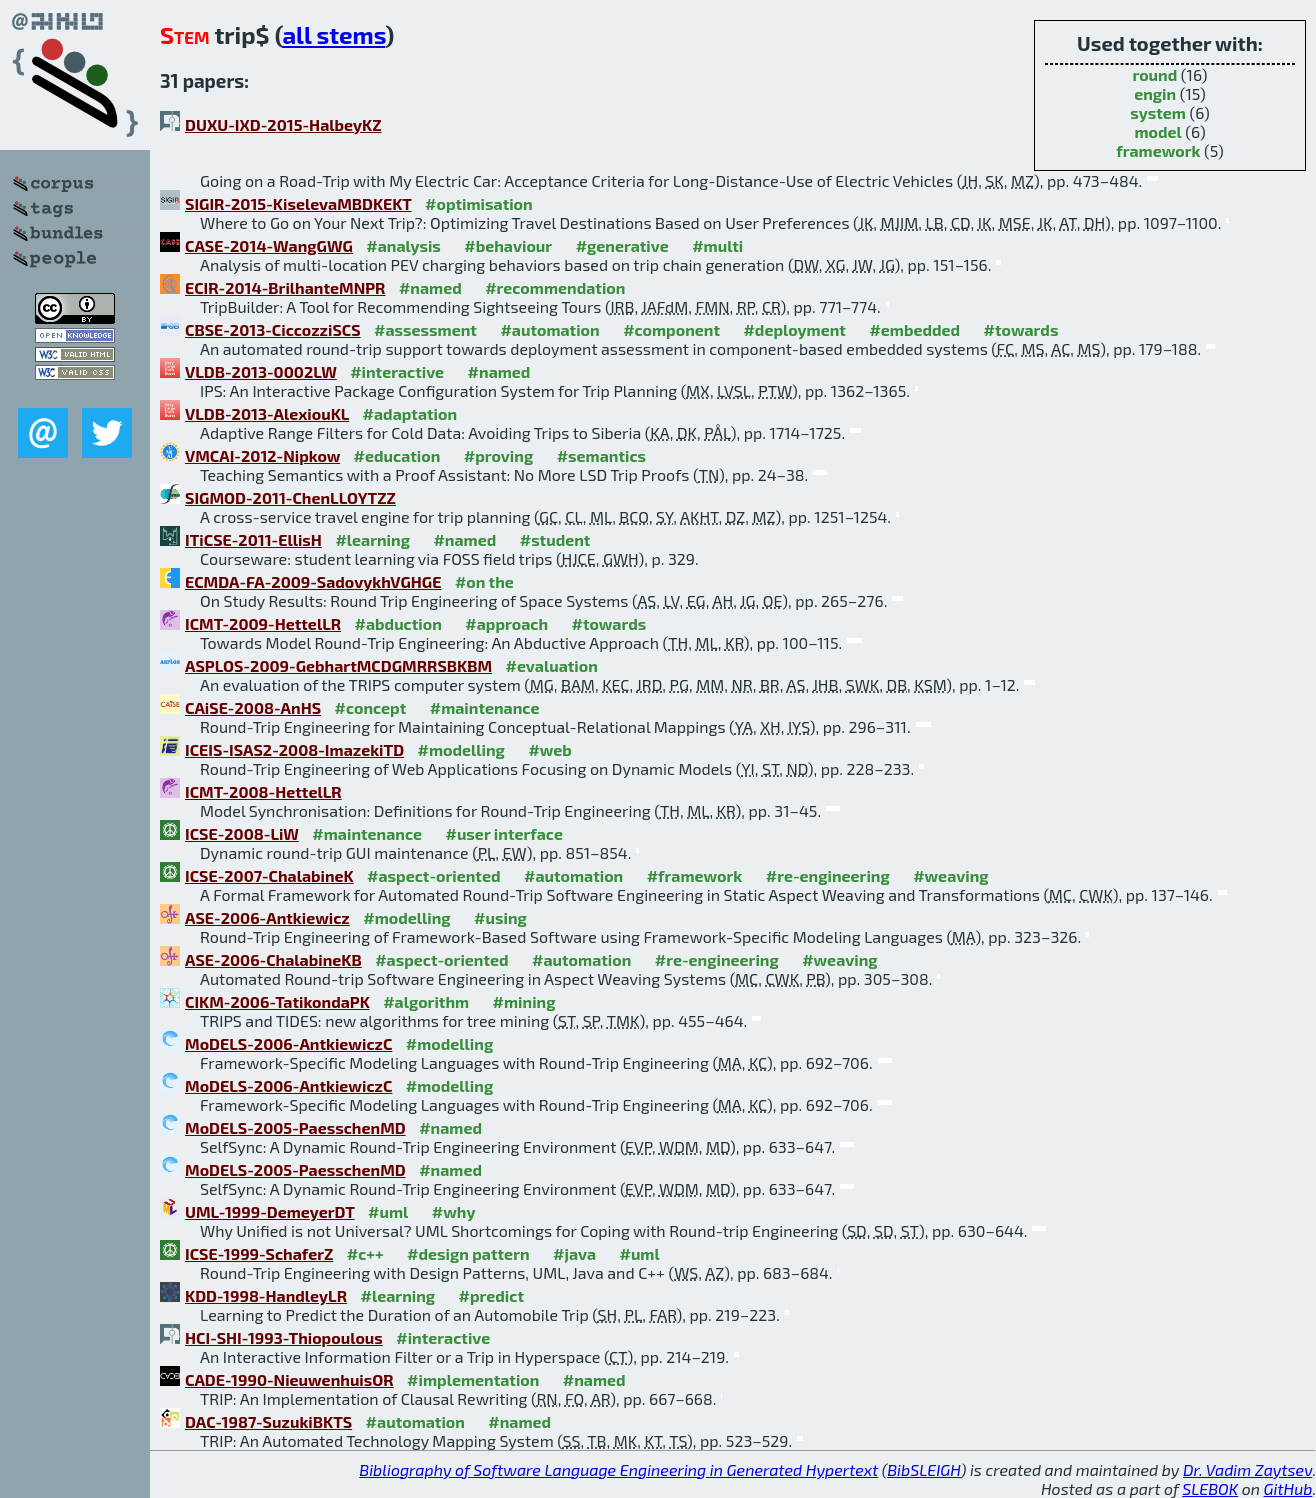 The width and height of the screenshot is (1316, 1498). Describe the element at coordinates (622, 245) in the screenshot. I see `#generative` at that location.